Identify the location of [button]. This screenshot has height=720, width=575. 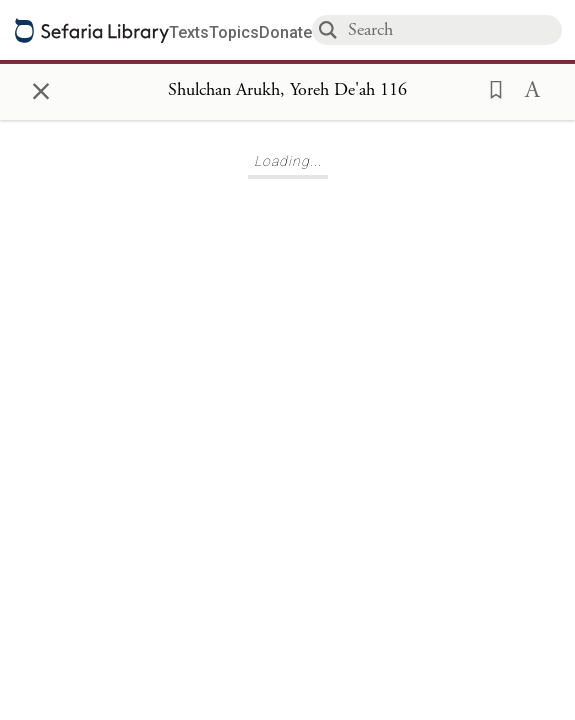
(490, 88).